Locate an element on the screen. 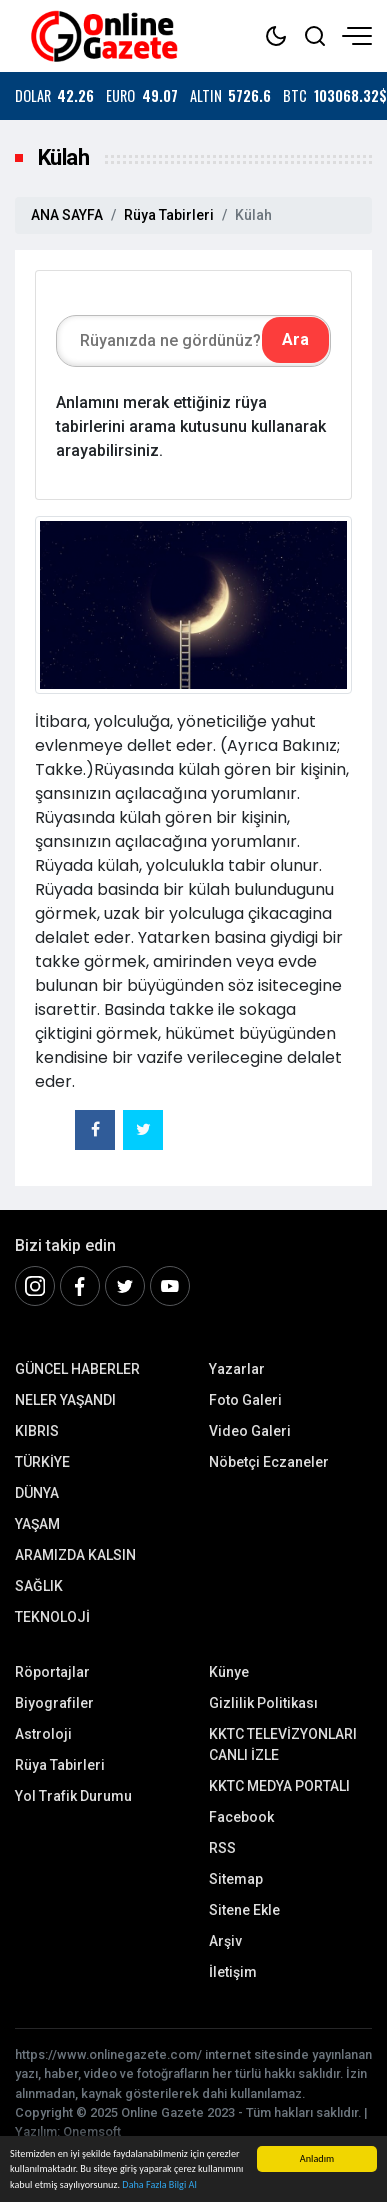 The width and height of the screenshot is (387, 2202). Gizlilik Politikası is located at coordinates (263, 1703).